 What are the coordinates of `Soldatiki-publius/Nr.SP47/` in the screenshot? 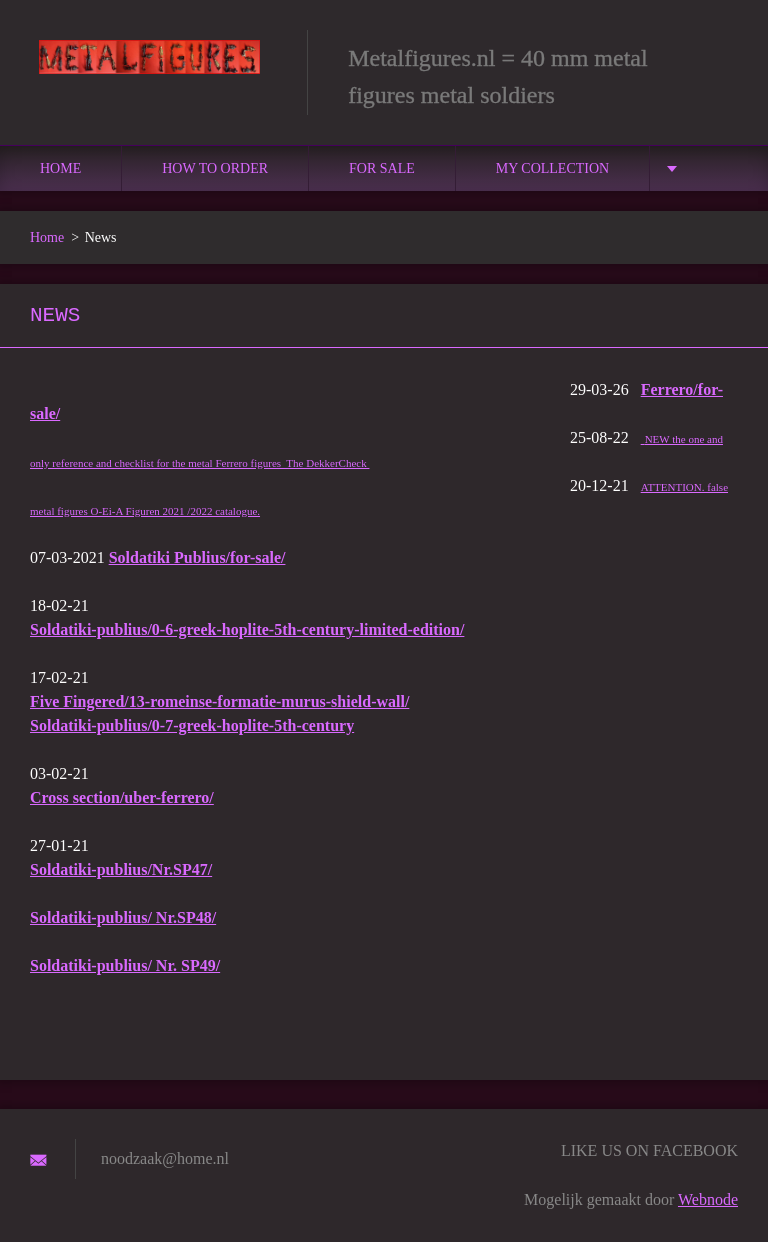 It's located at (121, 869).